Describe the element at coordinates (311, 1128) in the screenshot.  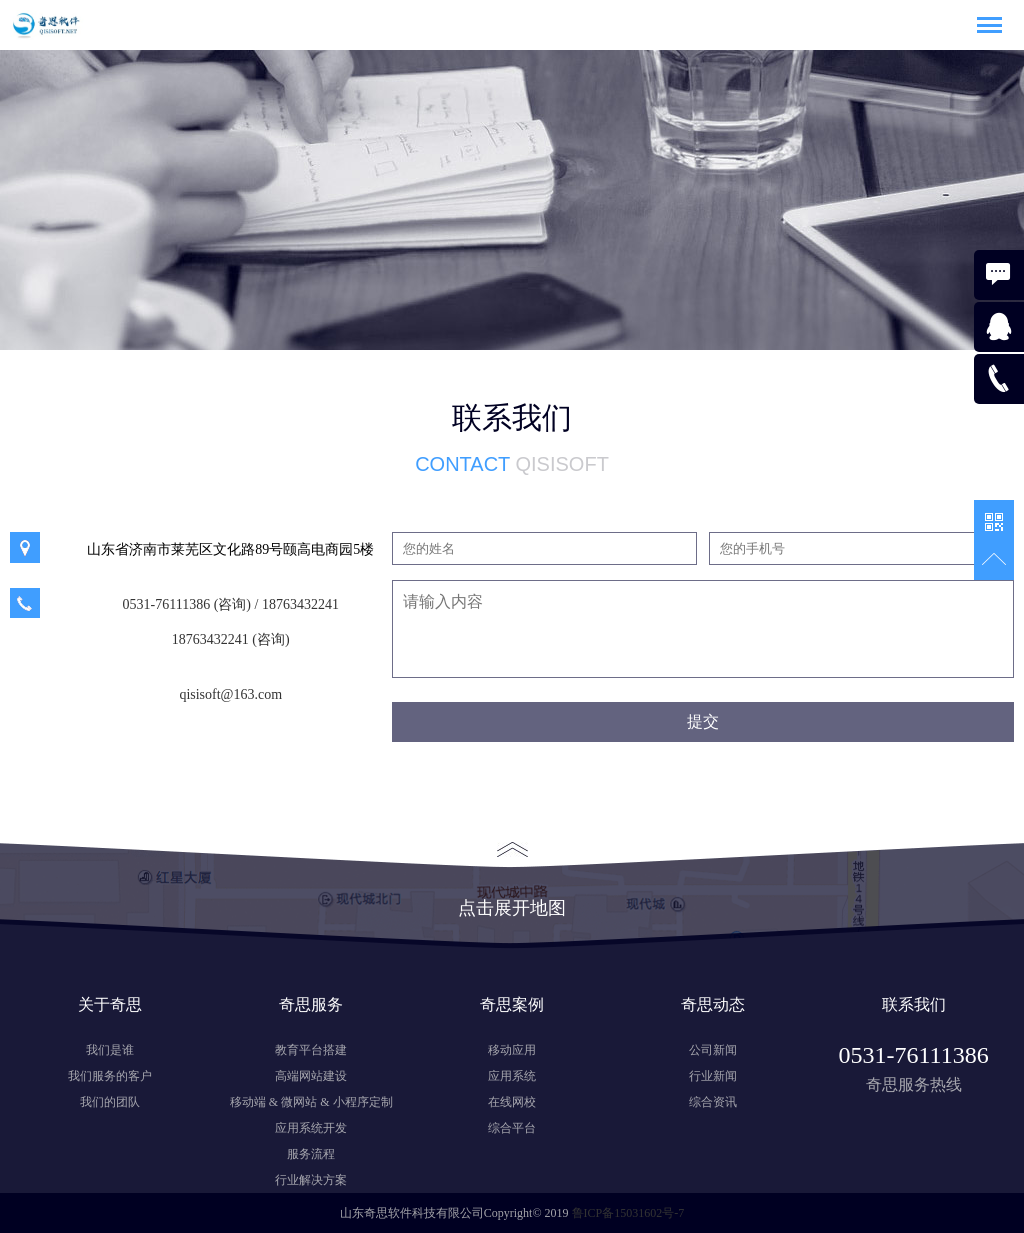
I see `应用系统开发` at that location.